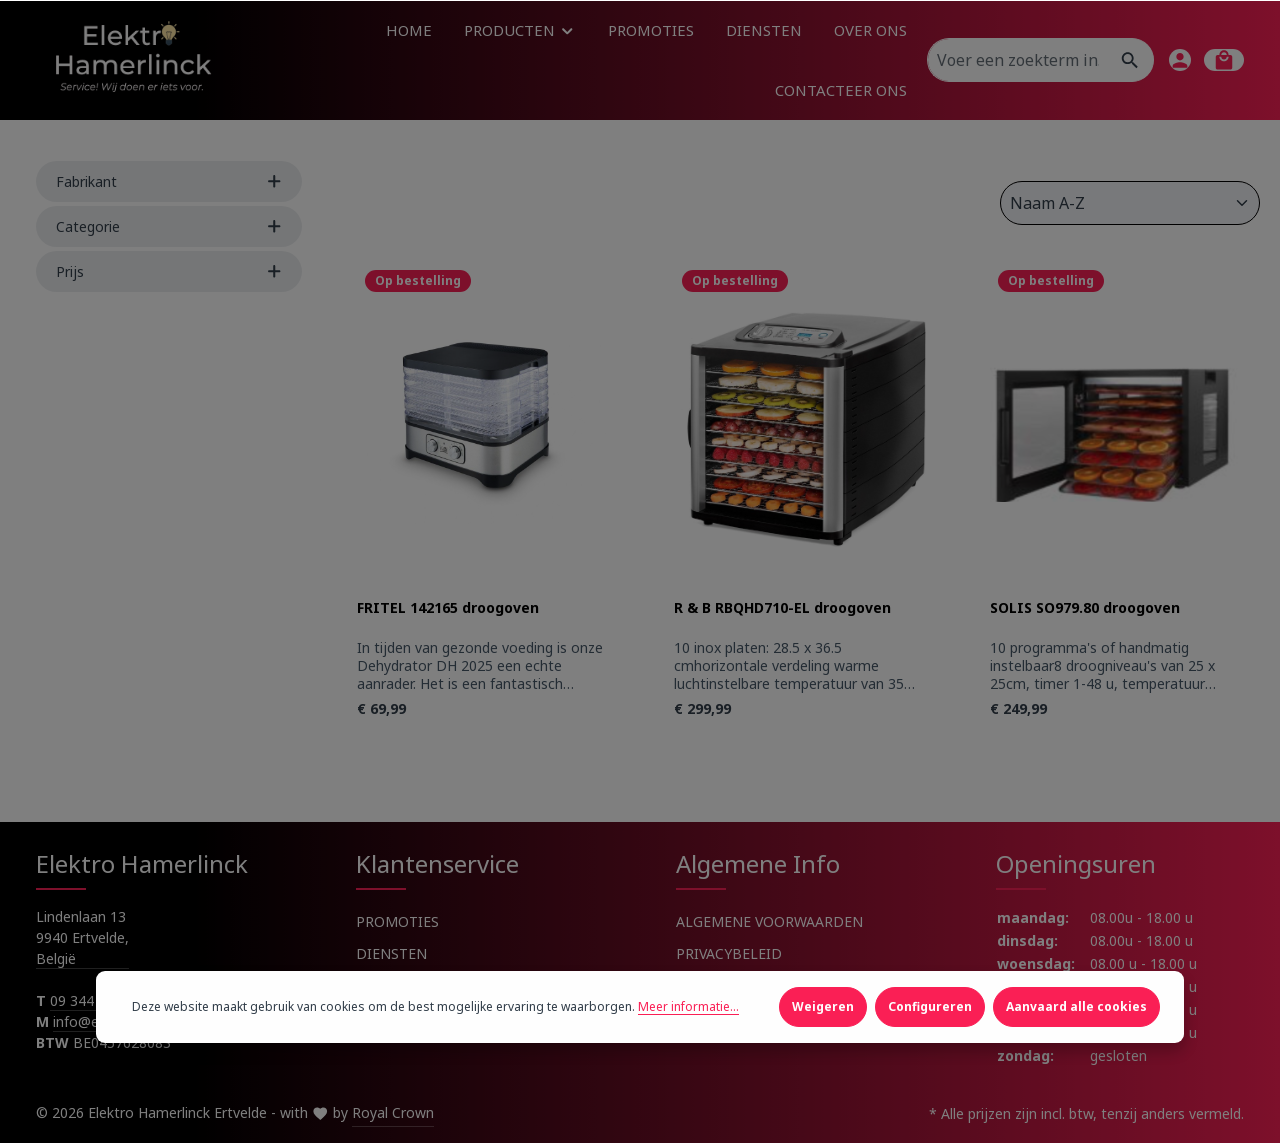  What do you see at coordinates (823, 1031) in the screenshot?
I see `Weigeren` at bounding box center [823, 1031].